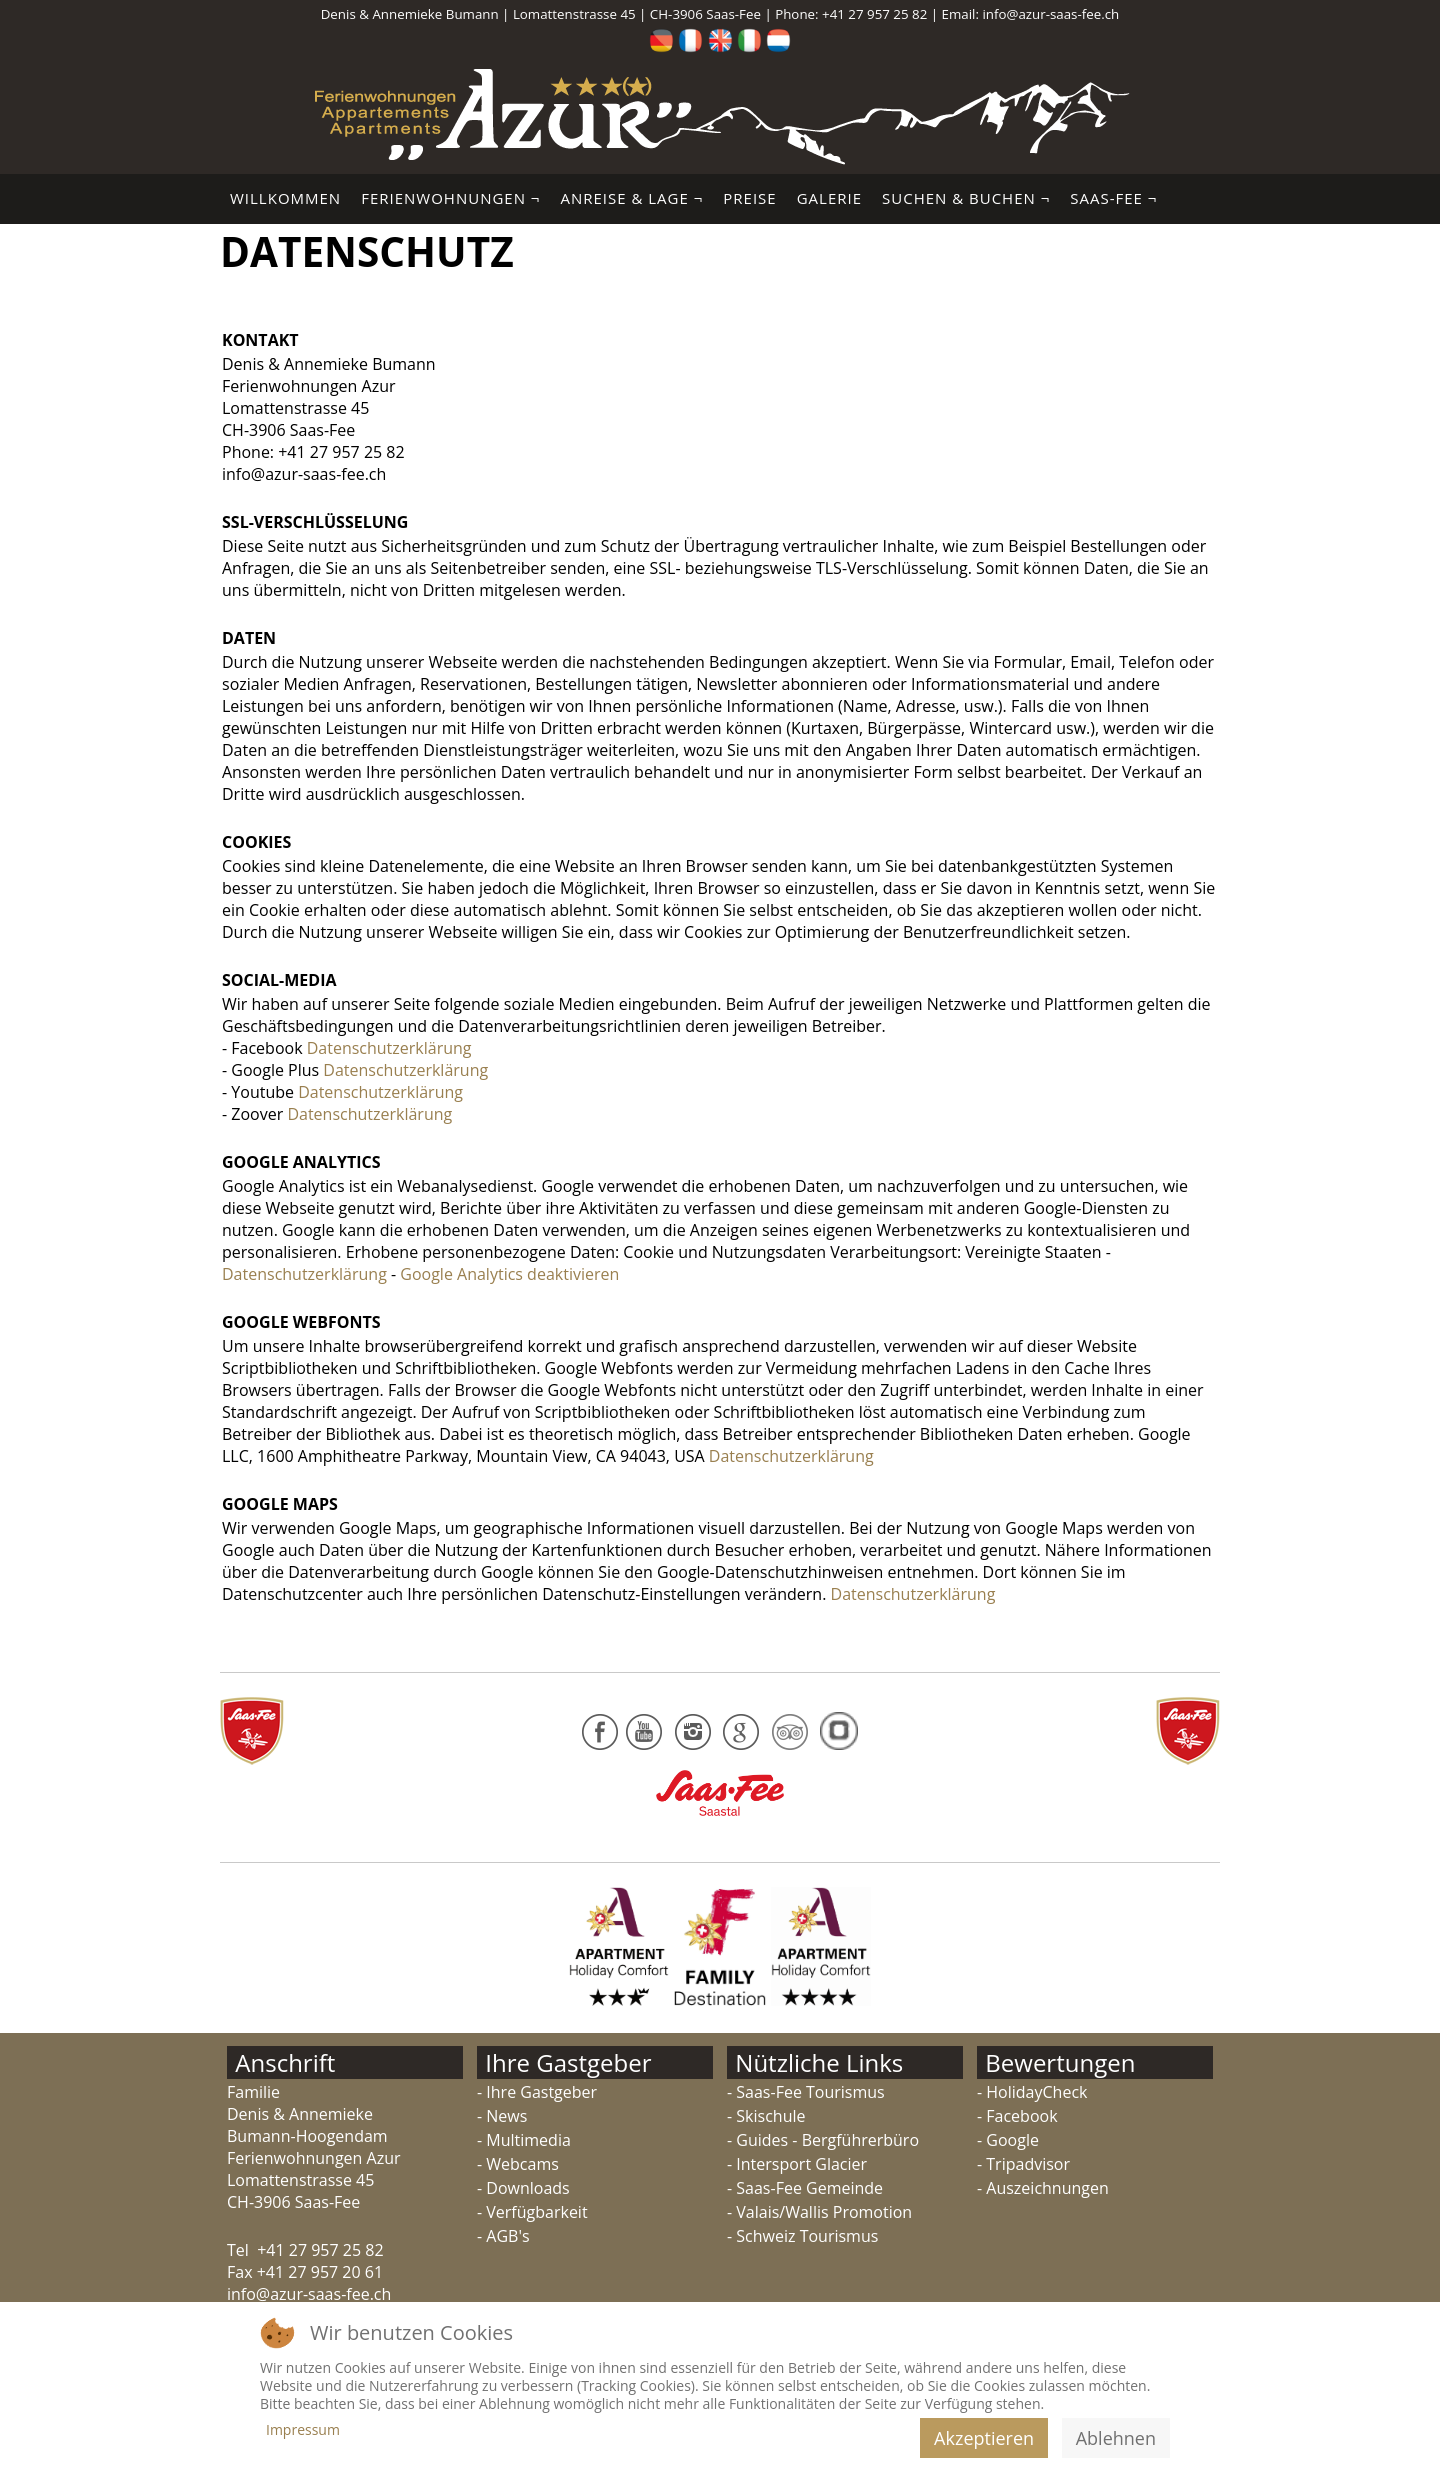 Image resolution: width=1440 pixels, height=2473 pixels. I want to click on - AGB's, so click(503, 2236).